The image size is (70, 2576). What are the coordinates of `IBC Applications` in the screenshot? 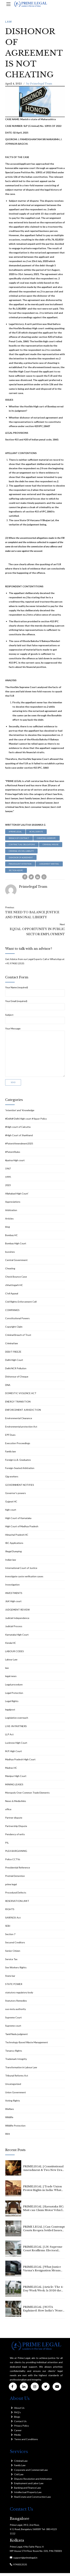 It's located at (14, 1546).